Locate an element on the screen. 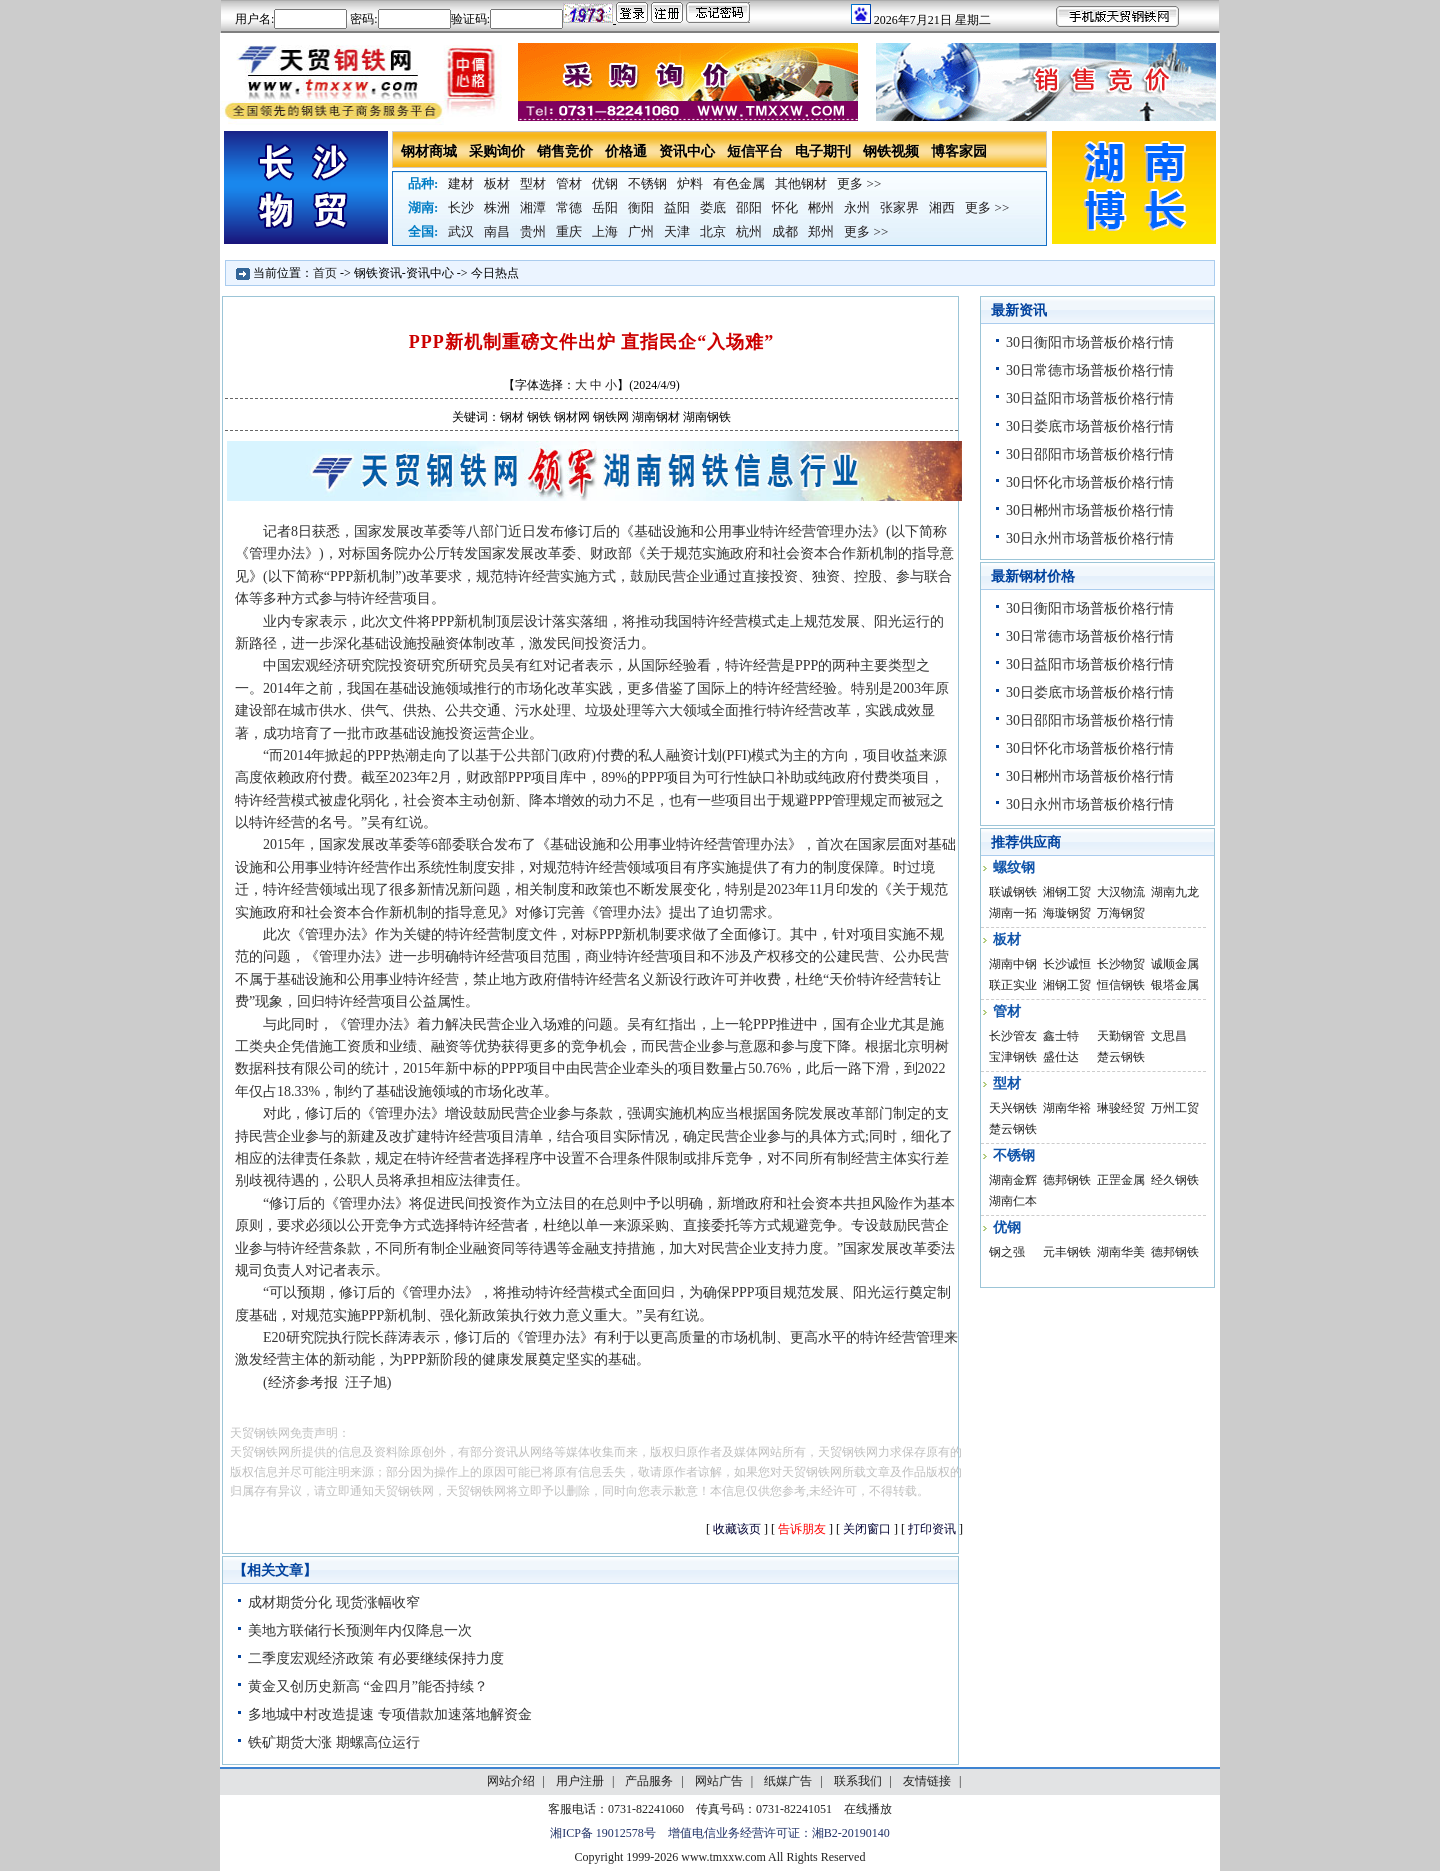 This screenshot has height=1871, width=1440. 采购询价 is located at coordinates (497, 151).